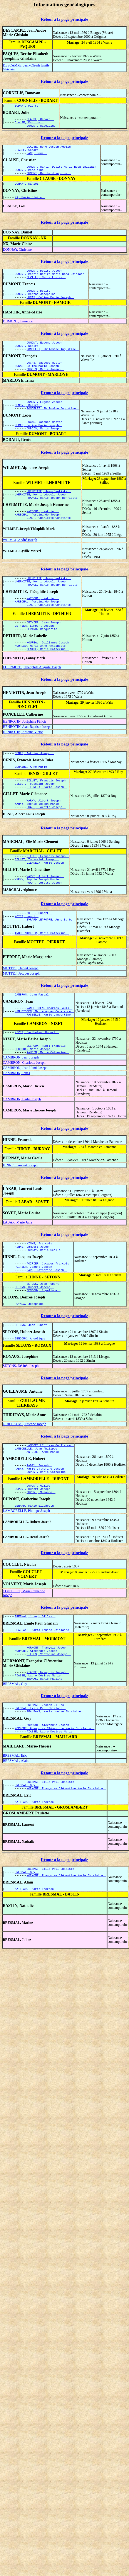  I want to click on LIERNEUX, Marie Joseph, so click(47, 822).